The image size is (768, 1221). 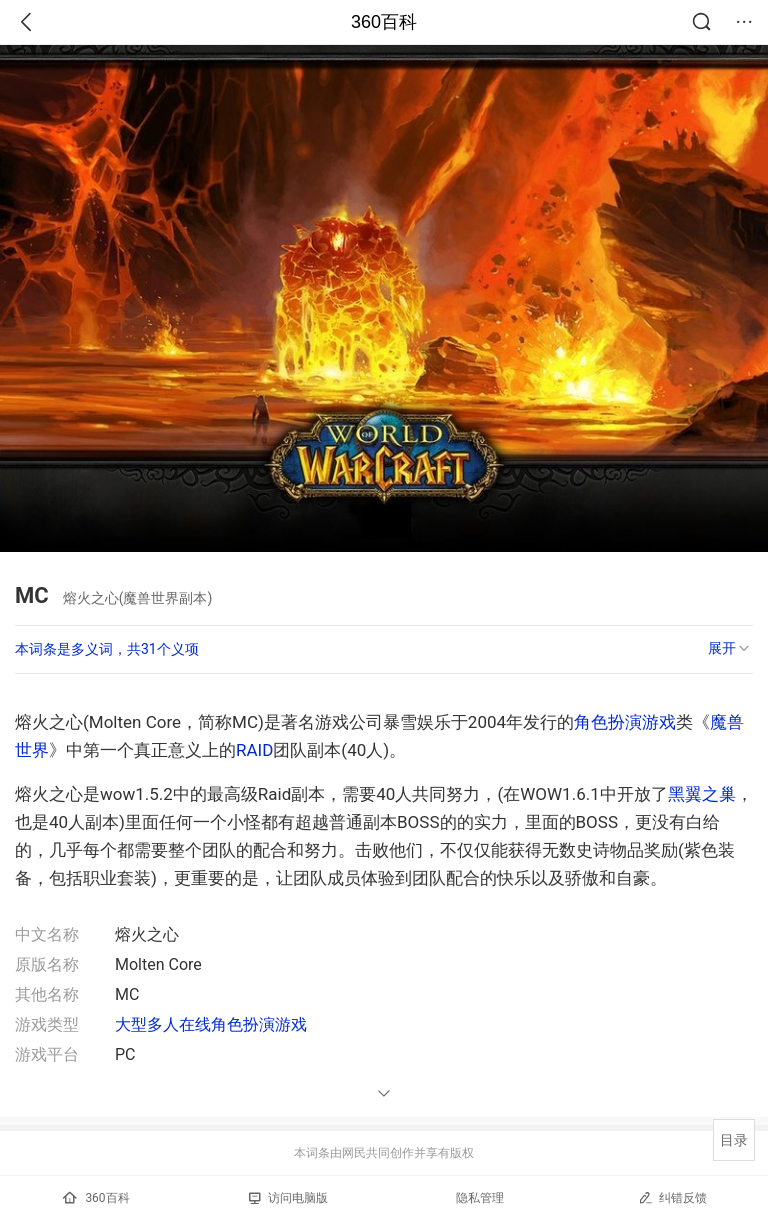 I want to click on RAID, so click(x=254, y=750).